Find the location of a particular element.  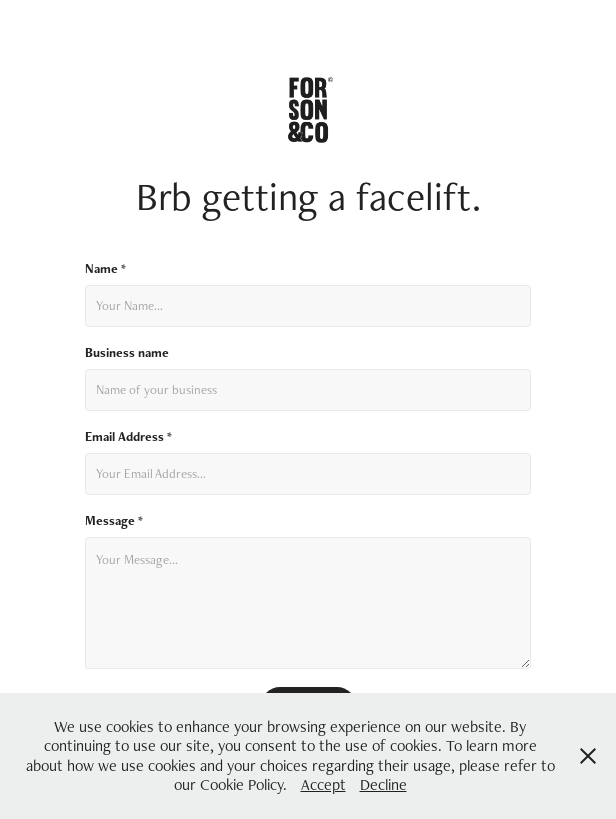

Name * is located at coordinates (105, 269).